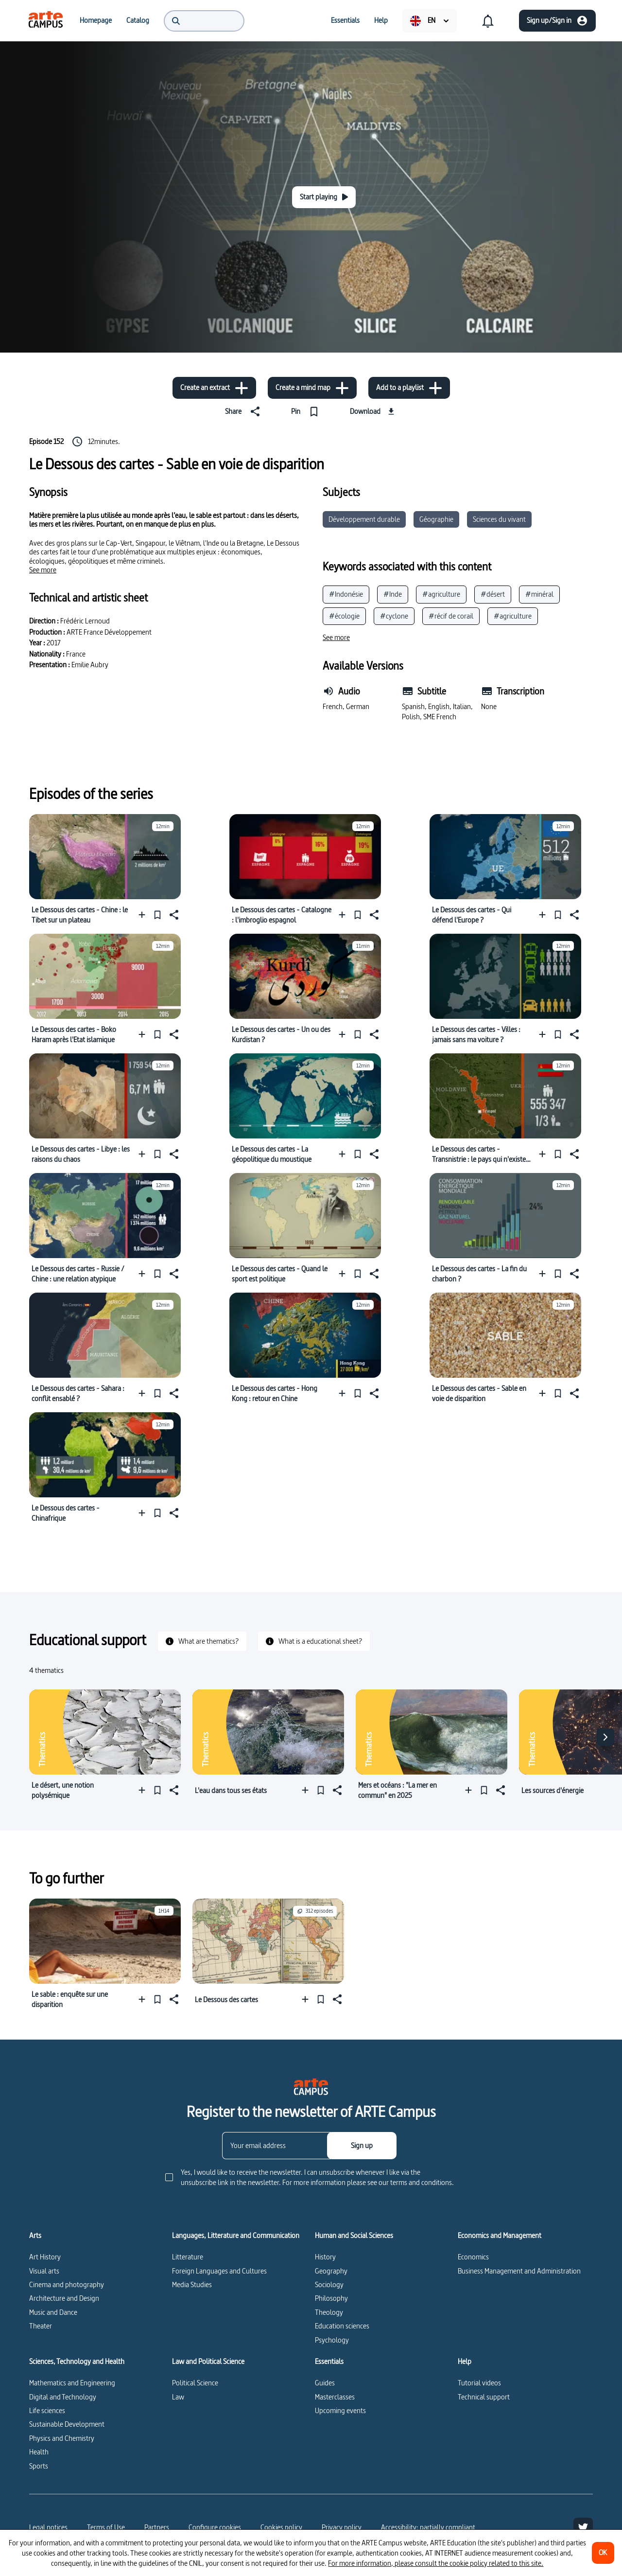  What do you see at coordinates (329, 2361) in the screenshot?
I see `Essentials` at bounding box center [329, 2361].